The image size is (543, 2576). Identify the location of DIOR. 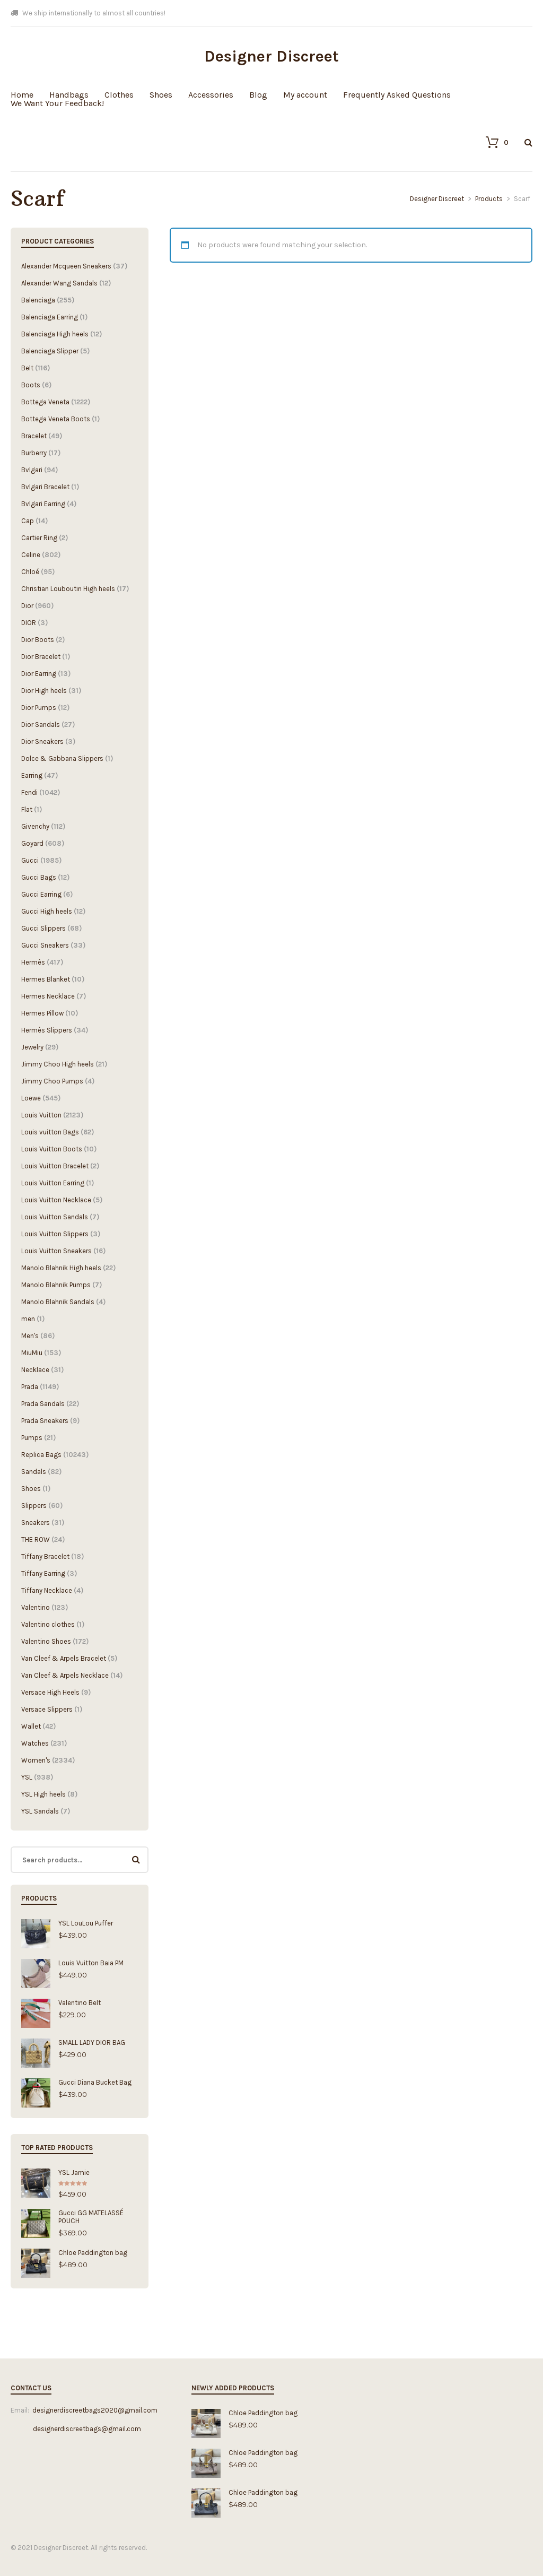
(28, 623).